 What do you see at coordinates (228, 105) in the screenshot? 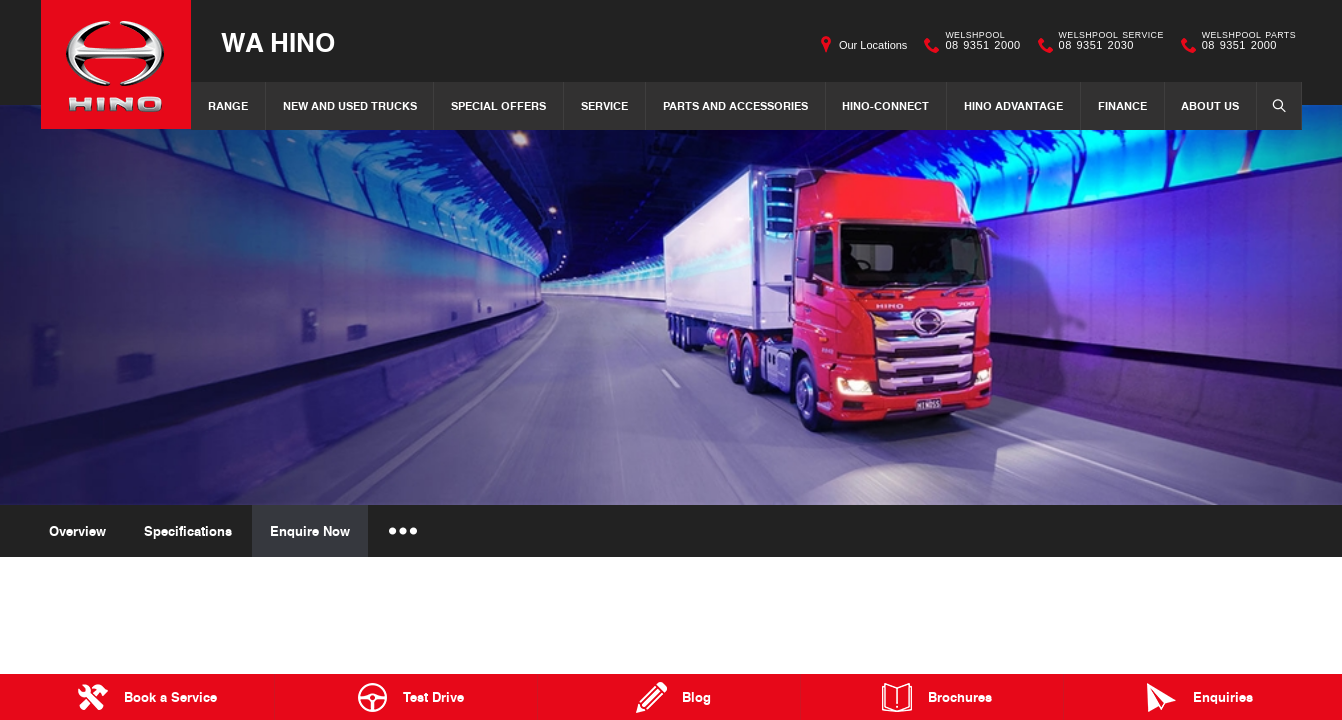
I see `Range` at bounding box center [228, 105].